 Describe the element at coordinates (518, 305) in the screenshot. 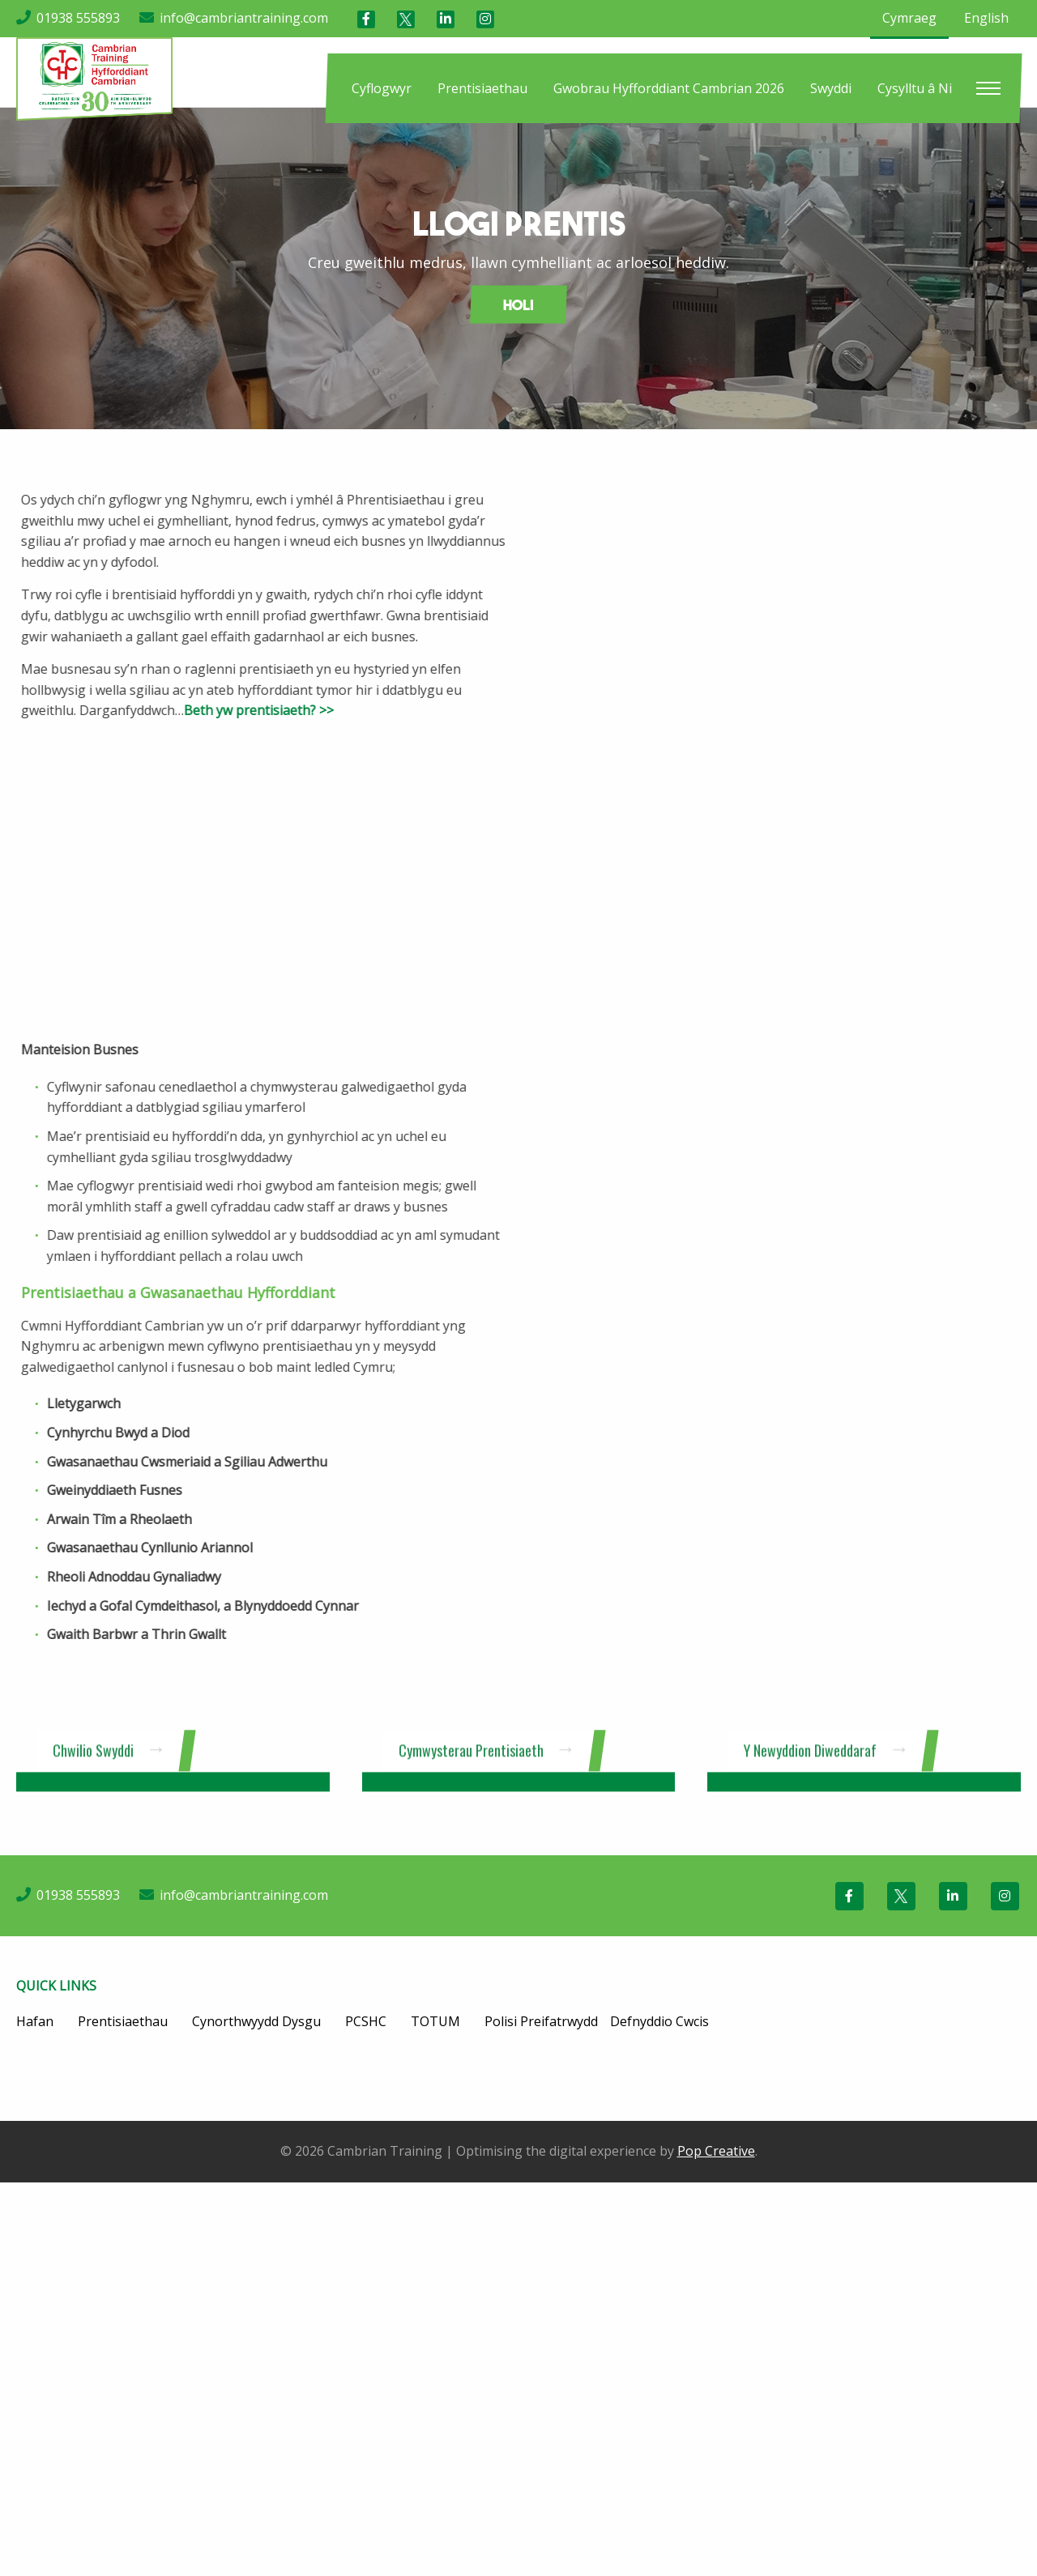

I see `Holi` at that location.